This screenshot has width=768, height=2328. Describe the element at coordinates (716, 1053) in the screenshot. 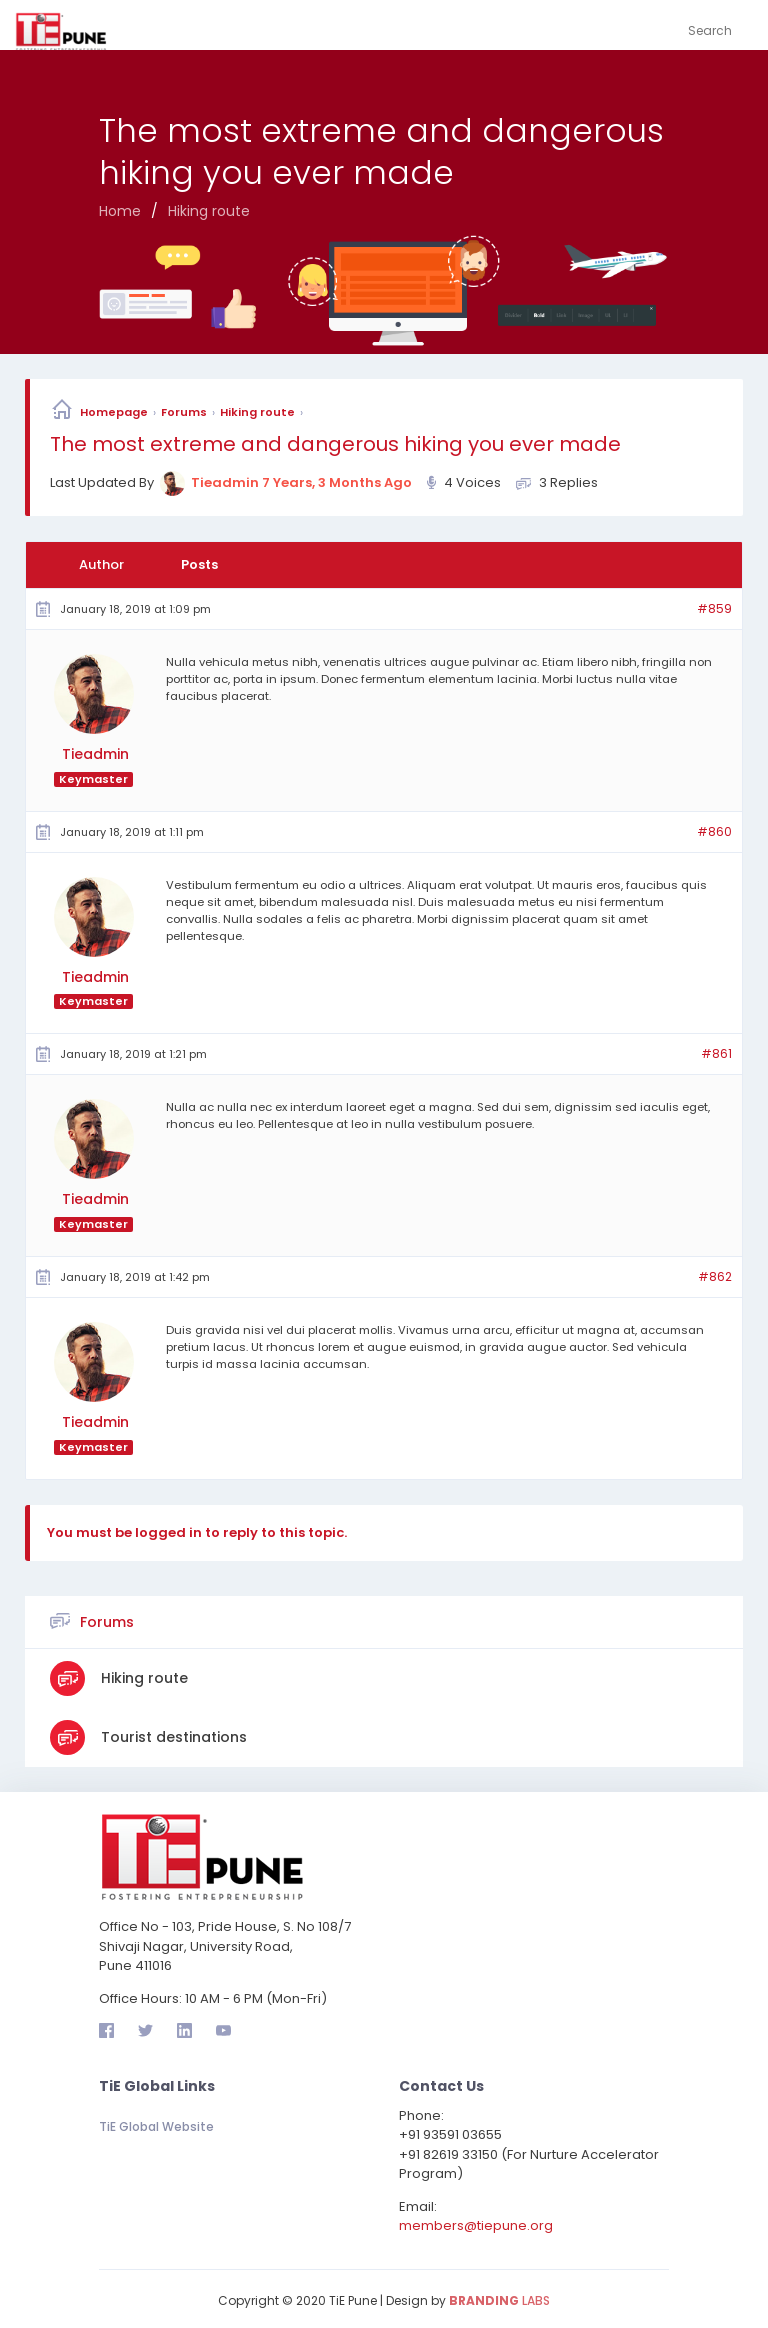

I see `#861` at that location.